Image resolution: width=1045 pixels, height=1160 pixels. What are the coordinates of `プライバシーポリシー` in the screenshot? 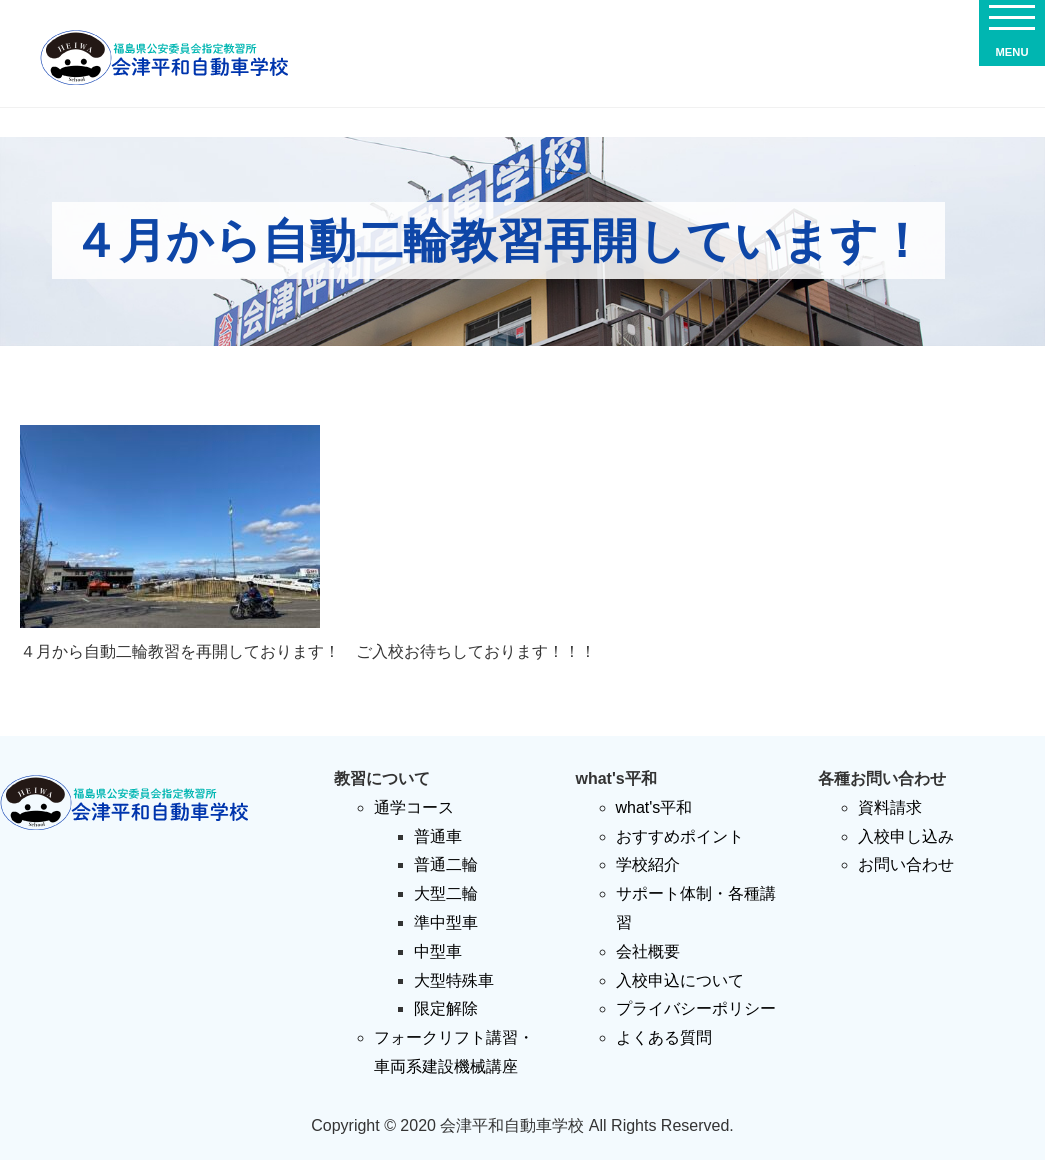 It's located at (696, 1008).